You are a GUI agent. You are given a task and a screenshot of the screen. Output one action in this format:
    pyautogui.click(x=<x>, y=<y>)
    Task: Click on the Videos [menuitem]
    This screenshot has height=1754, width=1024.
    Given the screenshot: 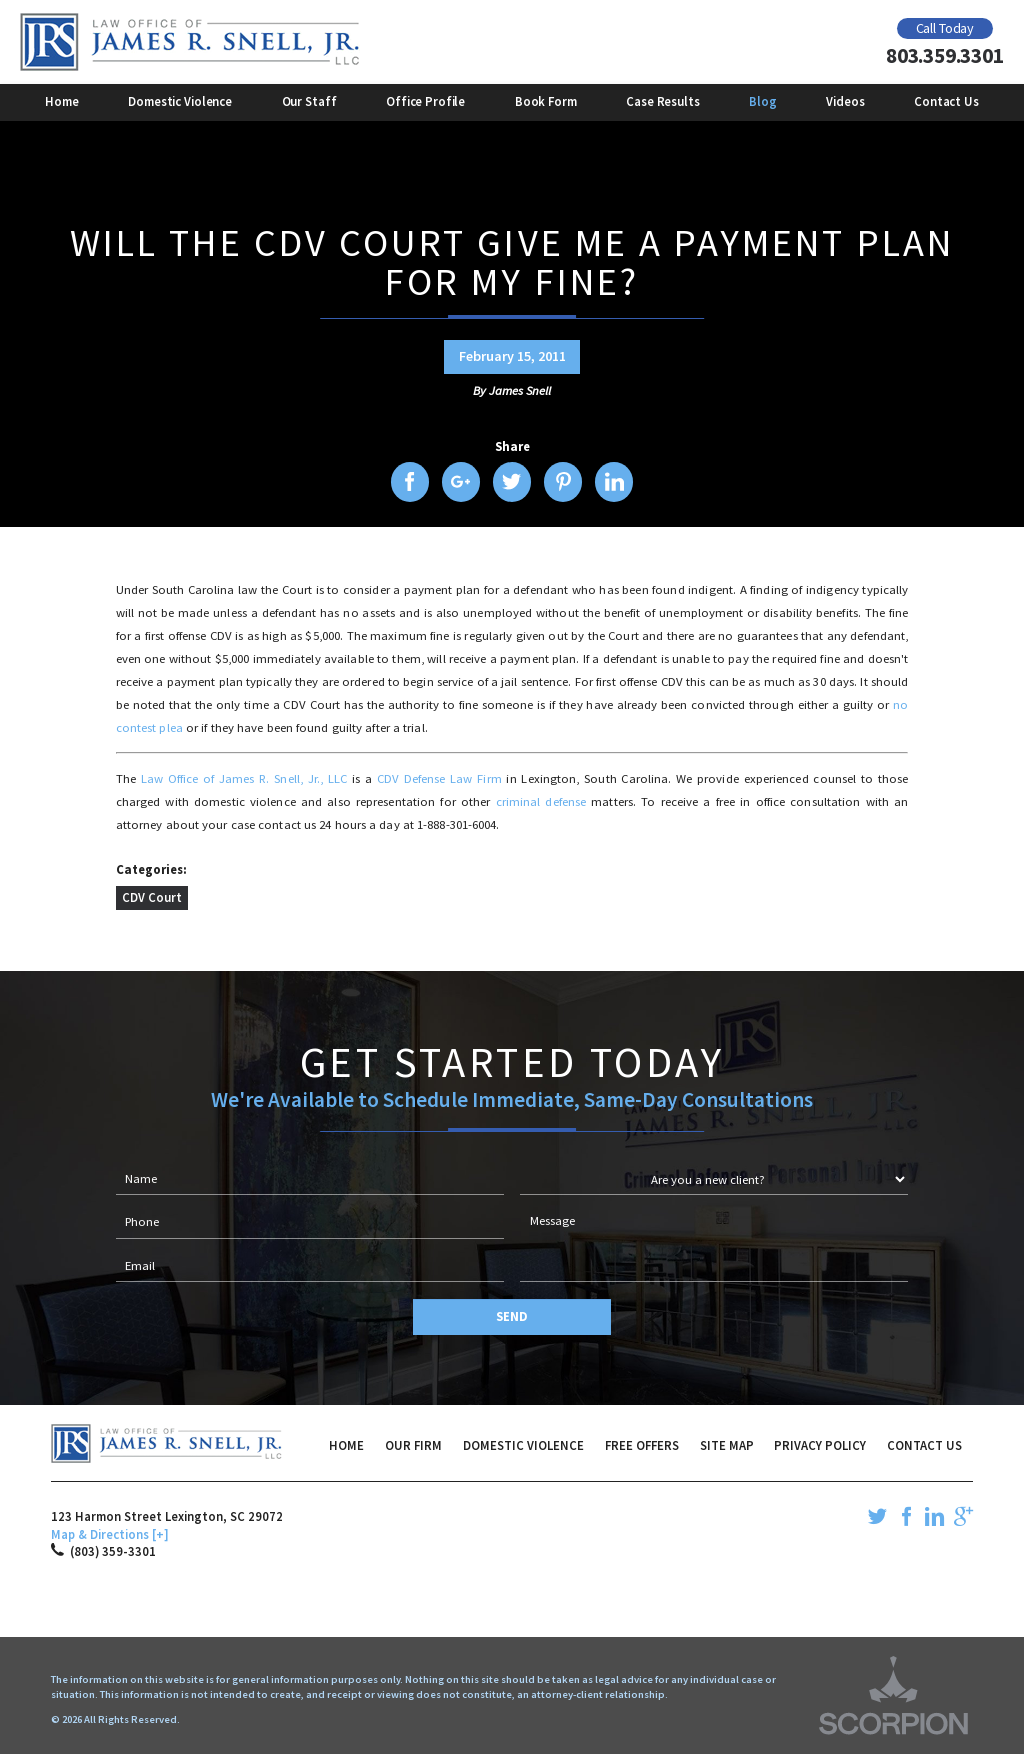 What is the action you would take?
    pyautogui.click(x=845, y=101)
    